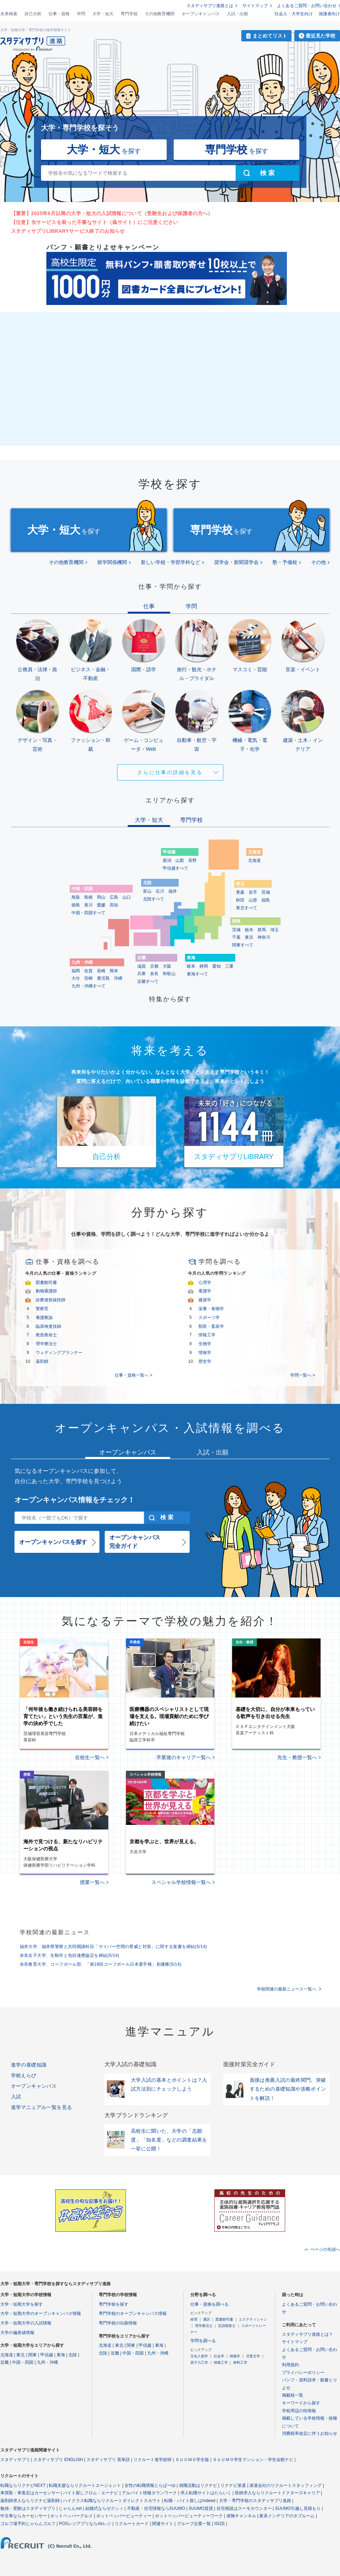 This screenshot has height=2576, width=340. What do you see at coordinates (236, 562) in the screenshot?
I see `奨学会・新聞奨学会` at bounding box center [236, 562].